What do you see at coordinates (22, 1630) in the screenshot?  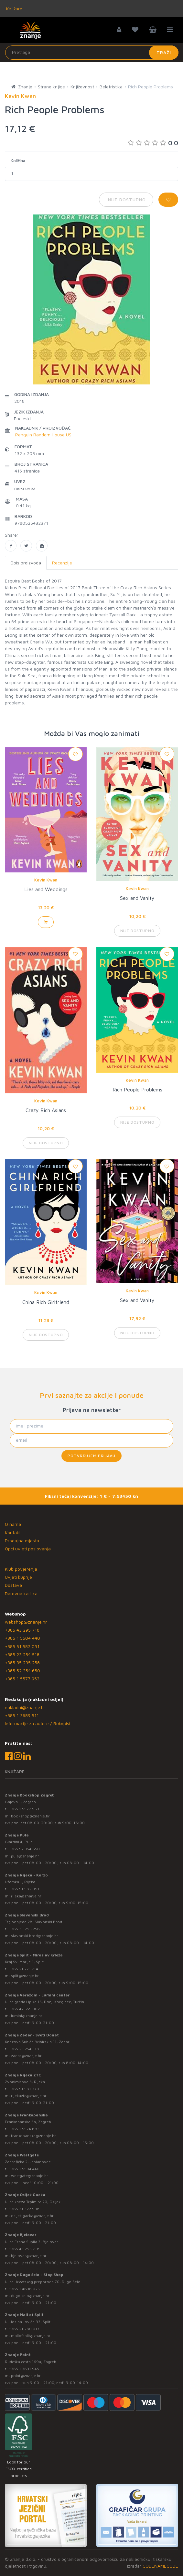 I see `+385 43 295 718` at bounding box center [22, 1630].